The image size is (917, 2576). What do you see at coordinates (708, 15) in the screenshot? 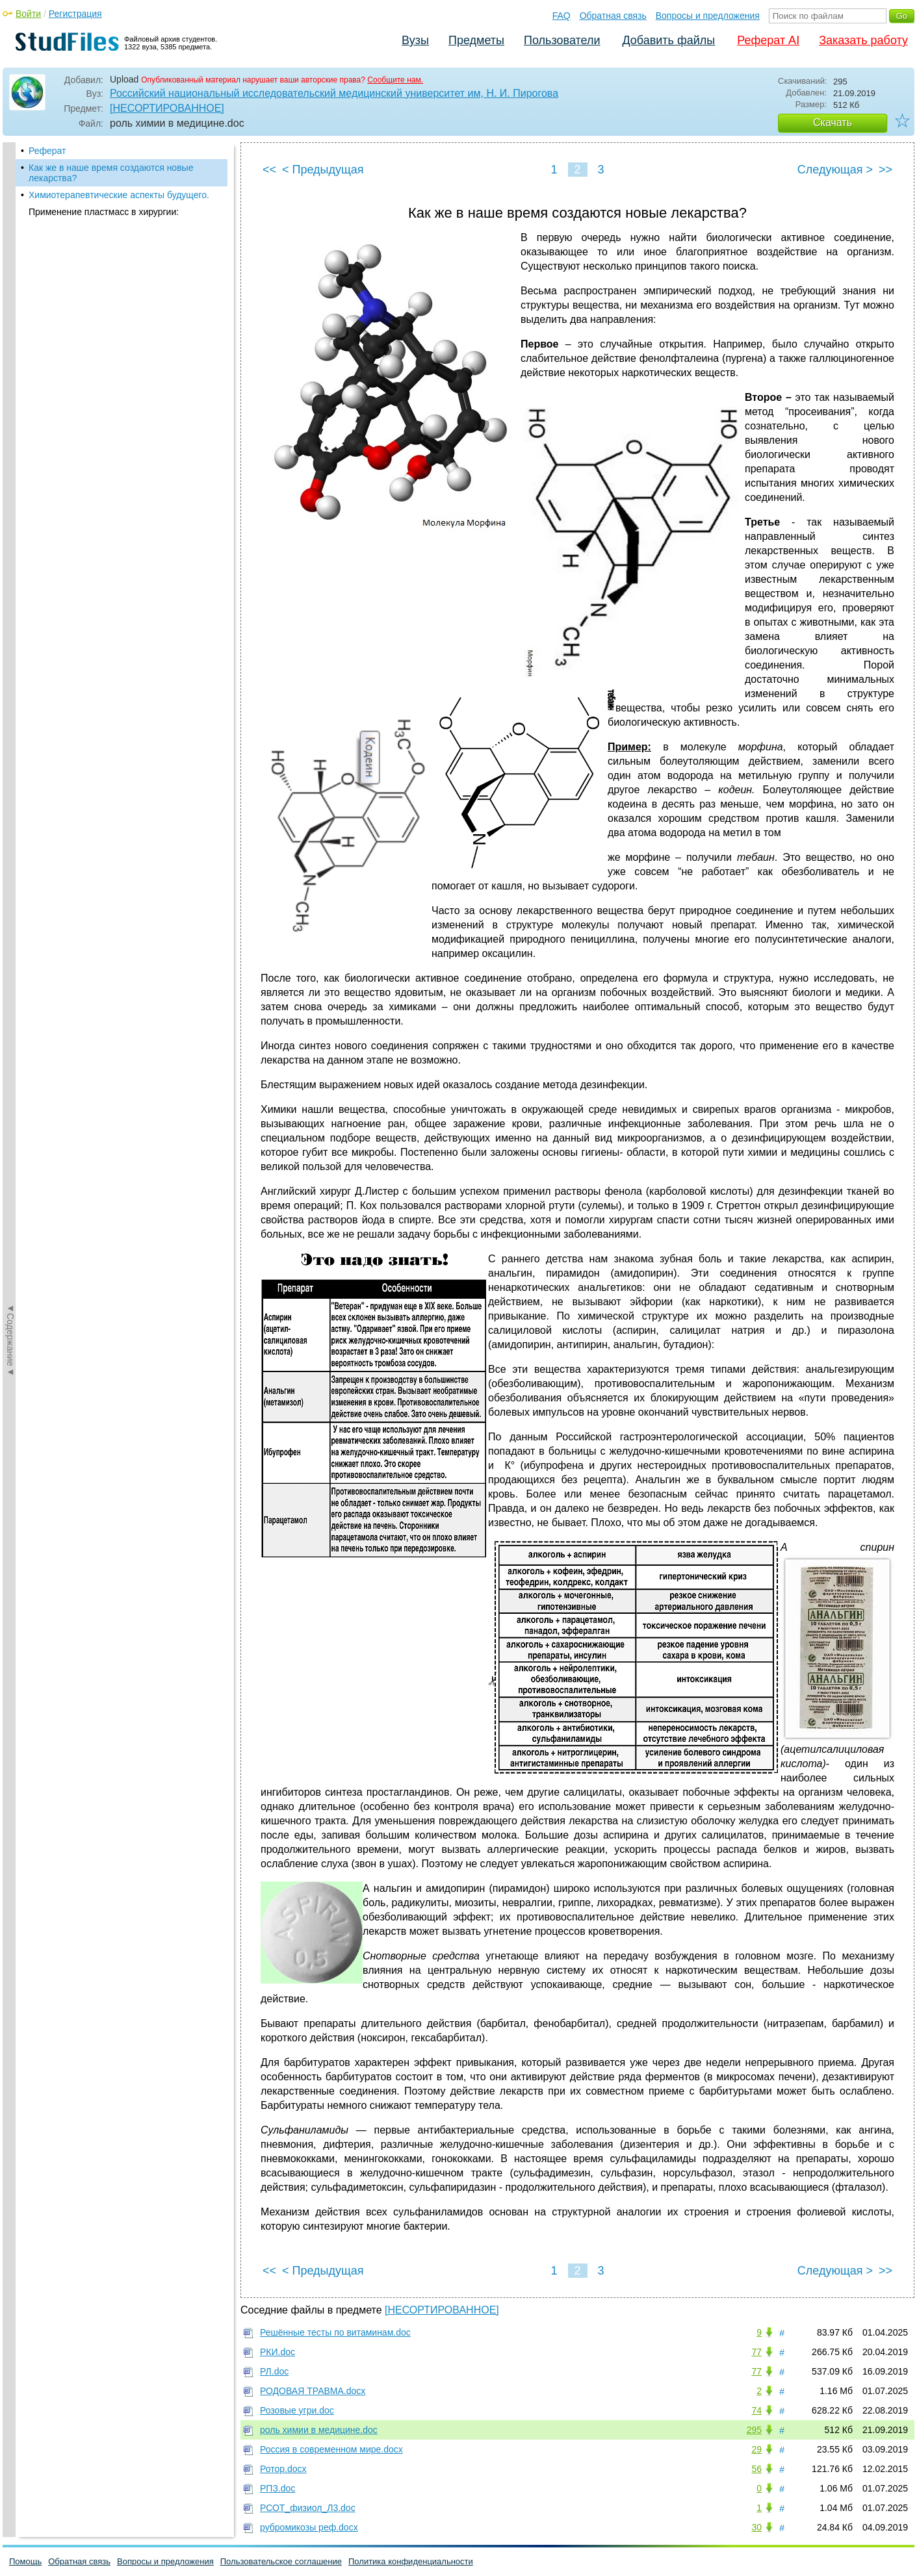
I see `Вопросы и предложения` at bounding box center [708, 15].